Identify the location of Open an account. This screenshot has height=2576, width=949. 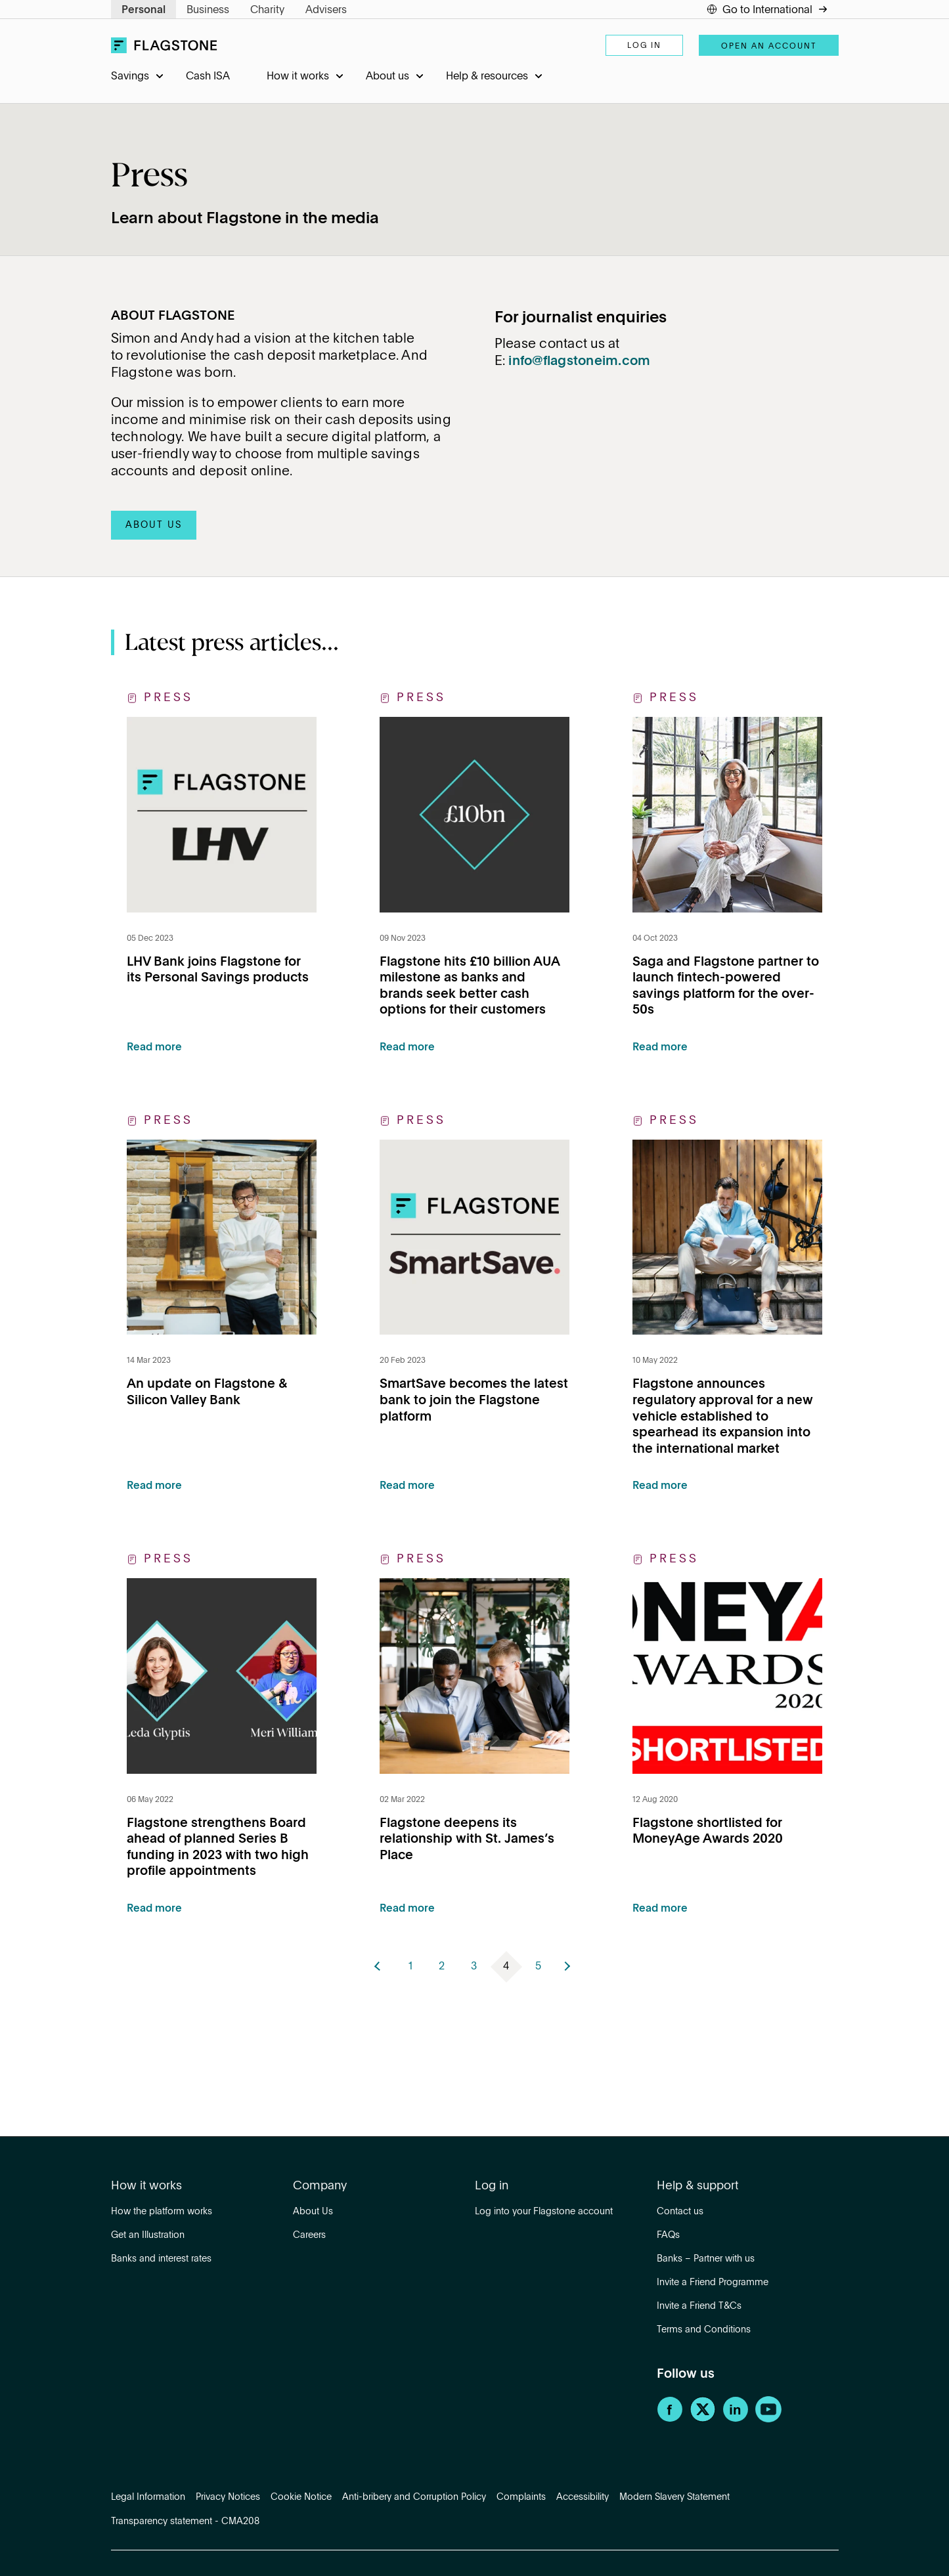
(768, 47).